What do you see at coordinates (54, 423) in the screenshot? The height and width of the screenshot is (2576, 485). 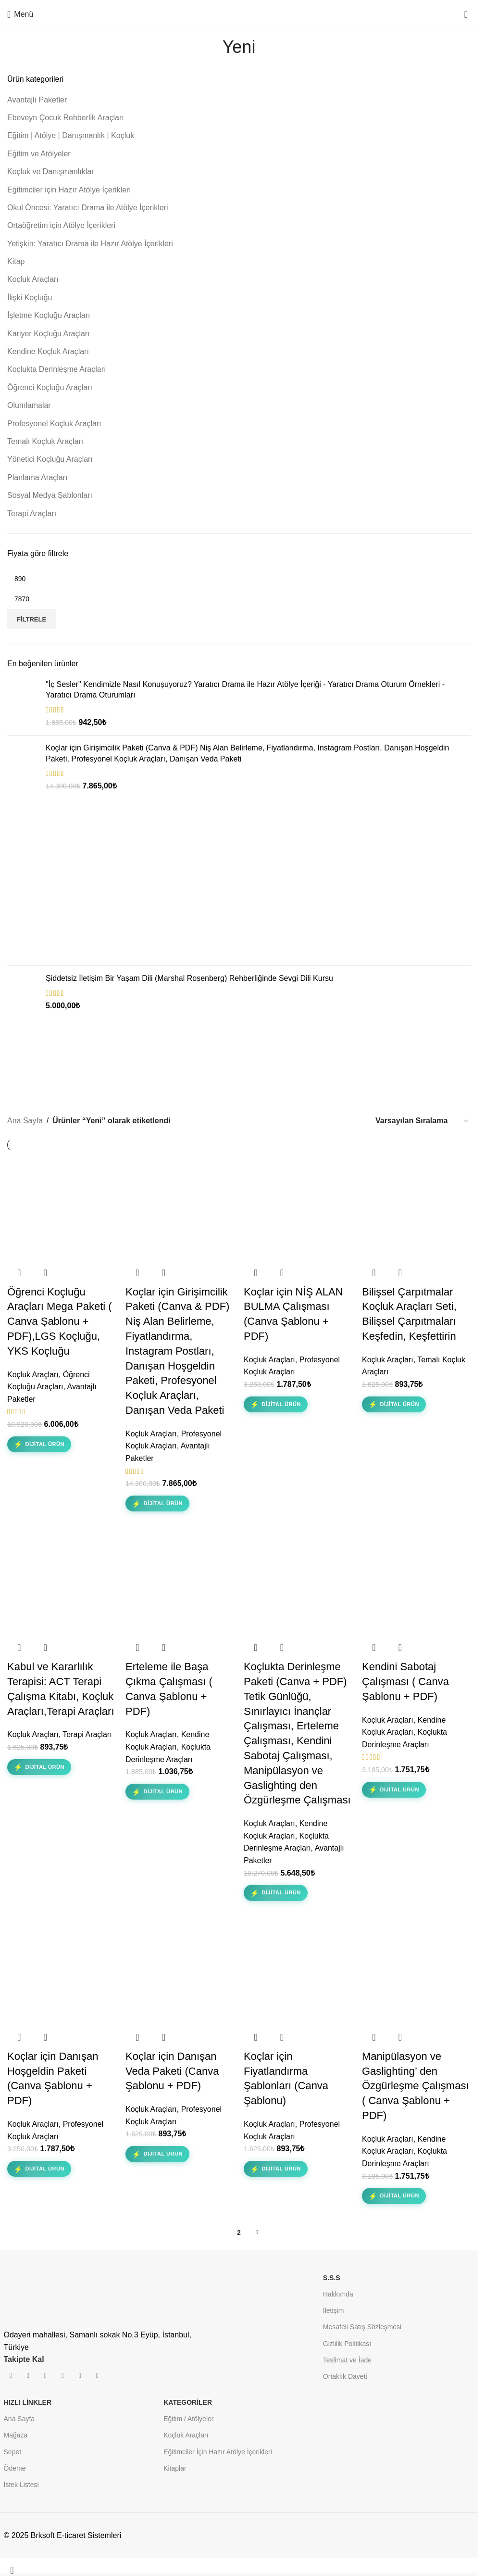 I see `Profesyonel Koçluk Araçları` at bounding box center [54, 423].